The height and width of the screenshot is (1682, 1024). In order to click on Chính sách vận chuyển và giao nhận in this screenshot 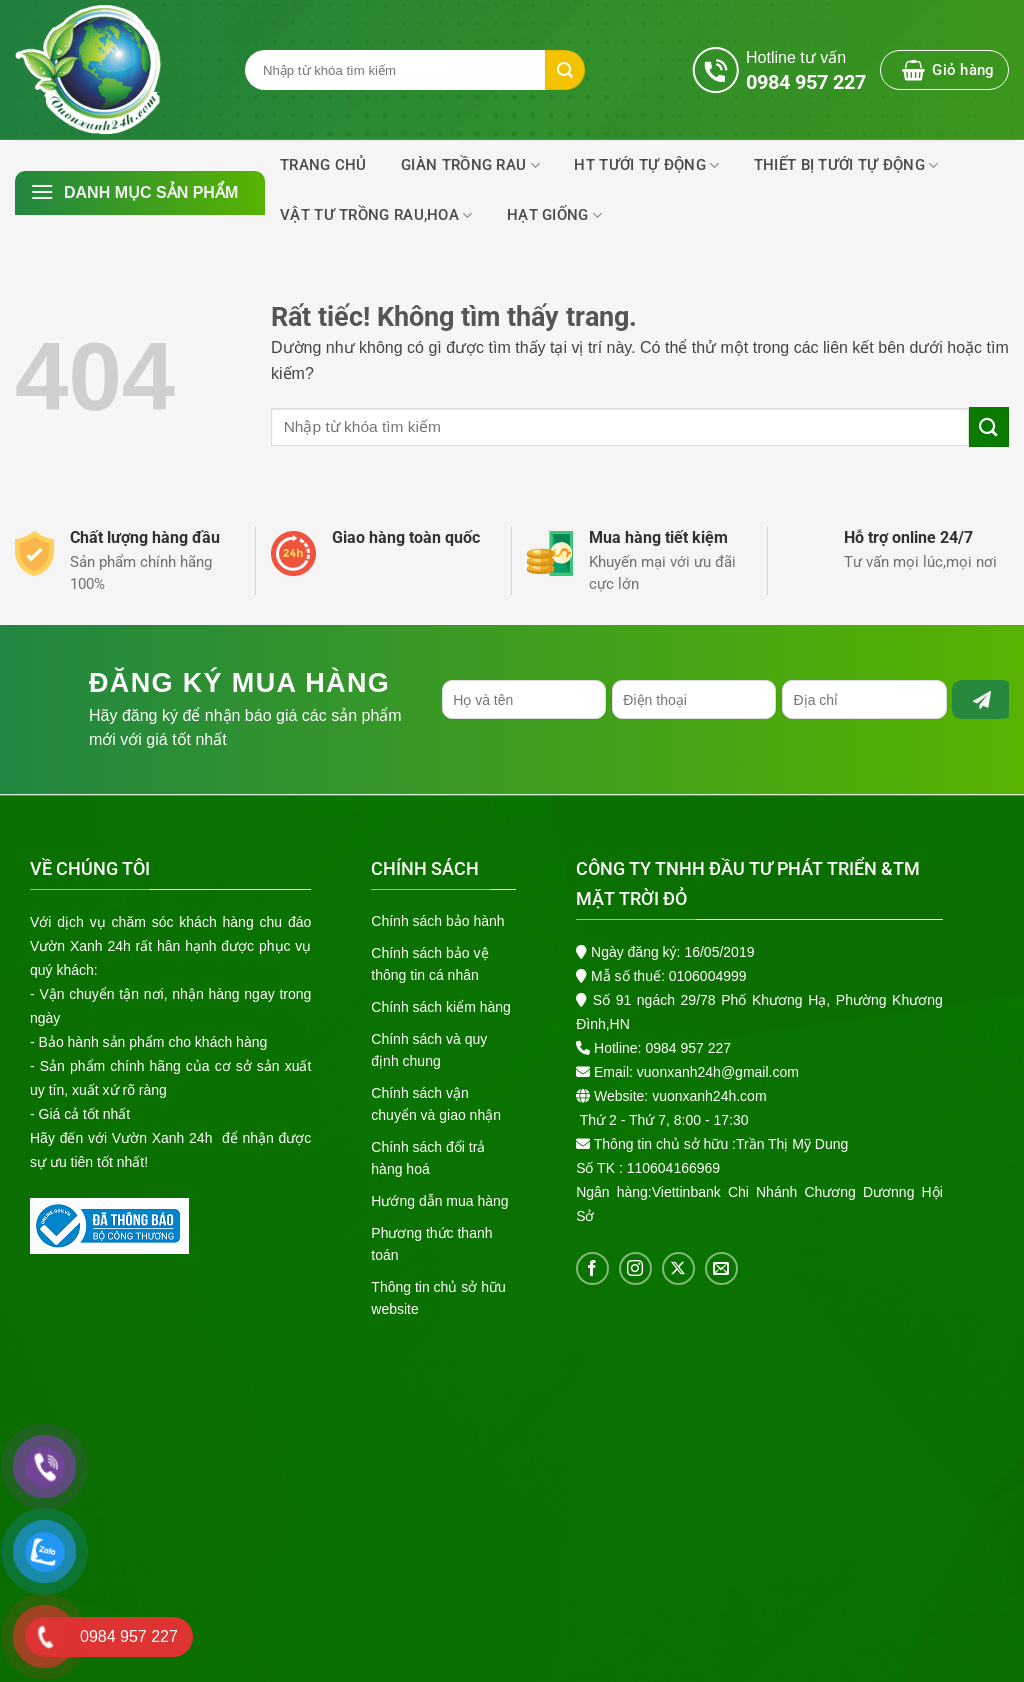, I will do `click(436, 1104)`.